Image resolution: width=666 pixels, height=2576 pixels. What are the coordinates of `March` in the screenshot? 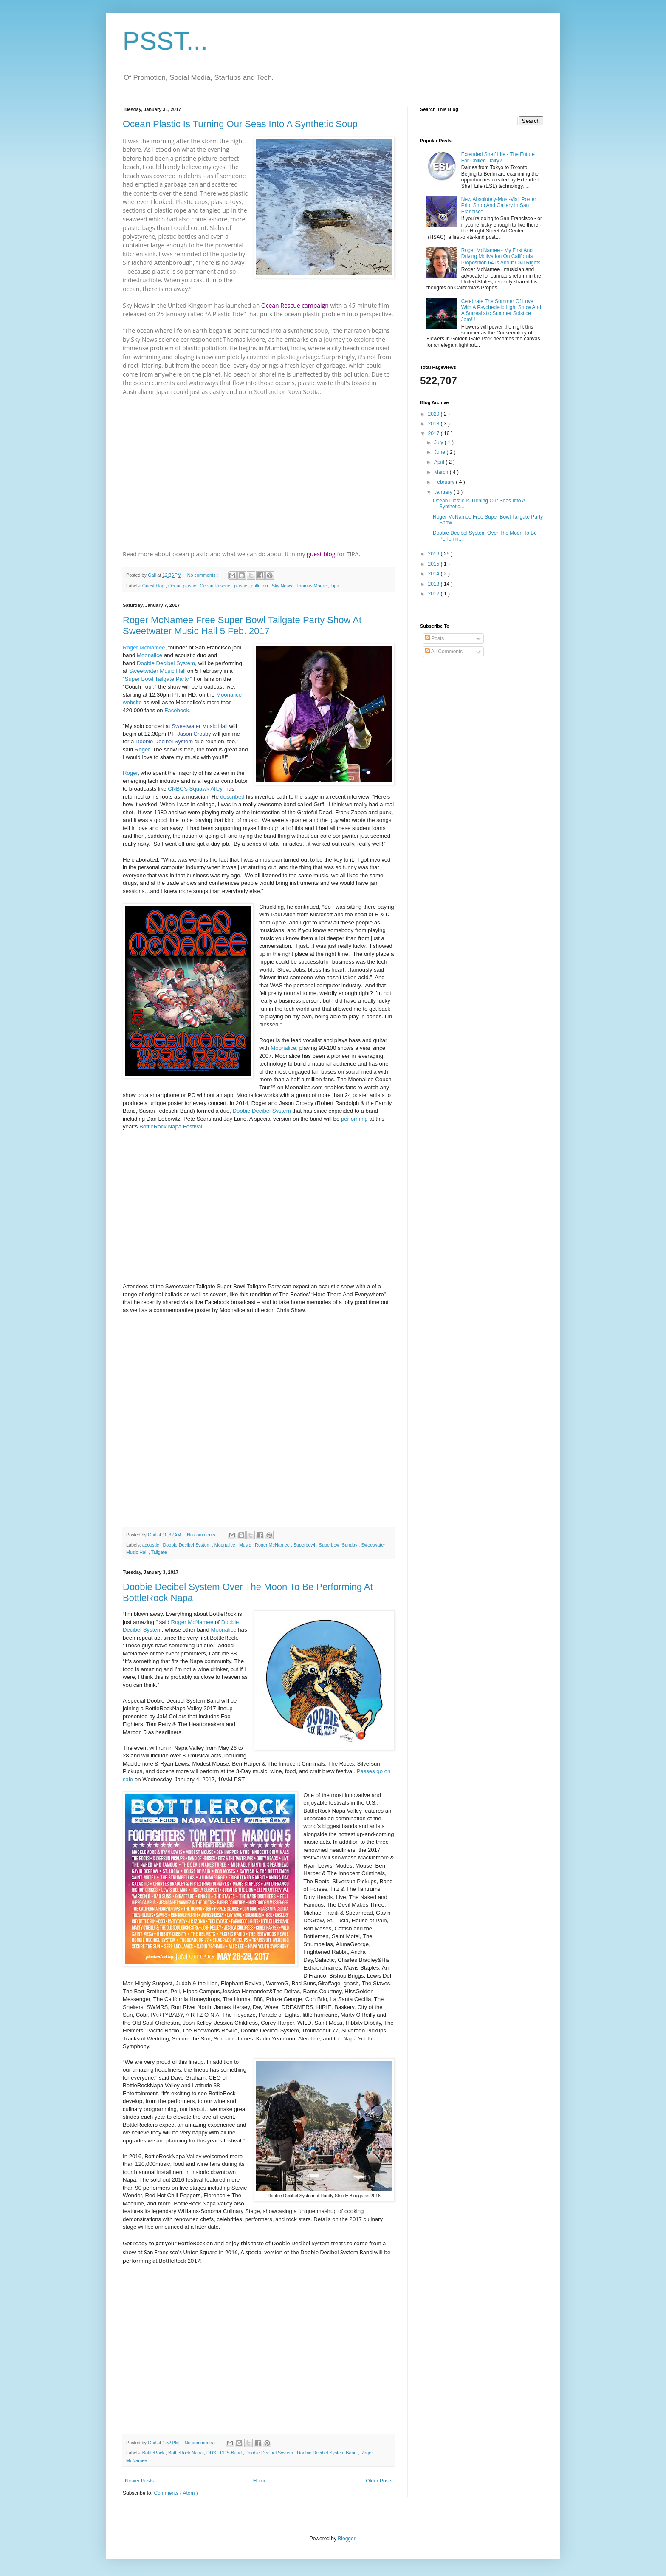 It's located at (442, 472).